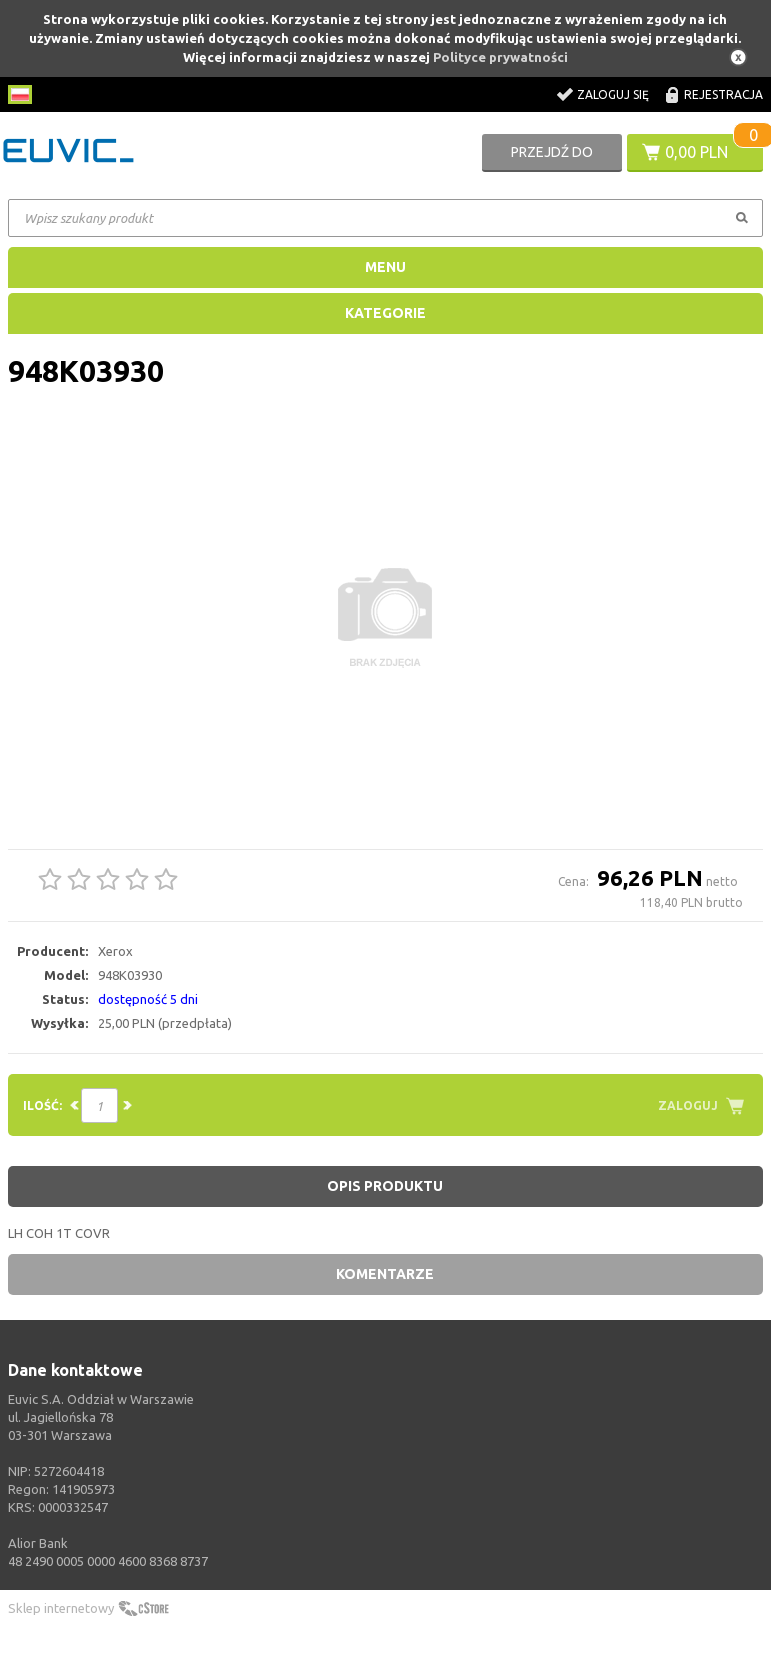 The image size is (771, 1666). What do you see at coordinates (696, 152) in the screenshot?
I see `0,00 PLN` at bounding box center [696, 152].